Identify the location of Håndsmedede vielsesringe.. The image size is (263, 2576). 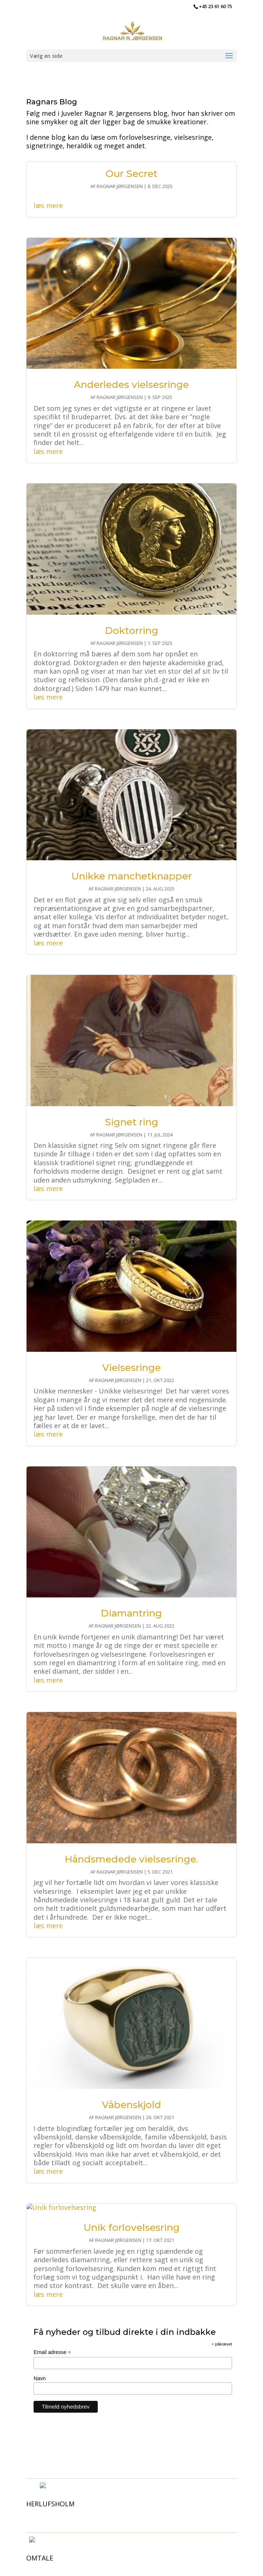
(131, 1859).